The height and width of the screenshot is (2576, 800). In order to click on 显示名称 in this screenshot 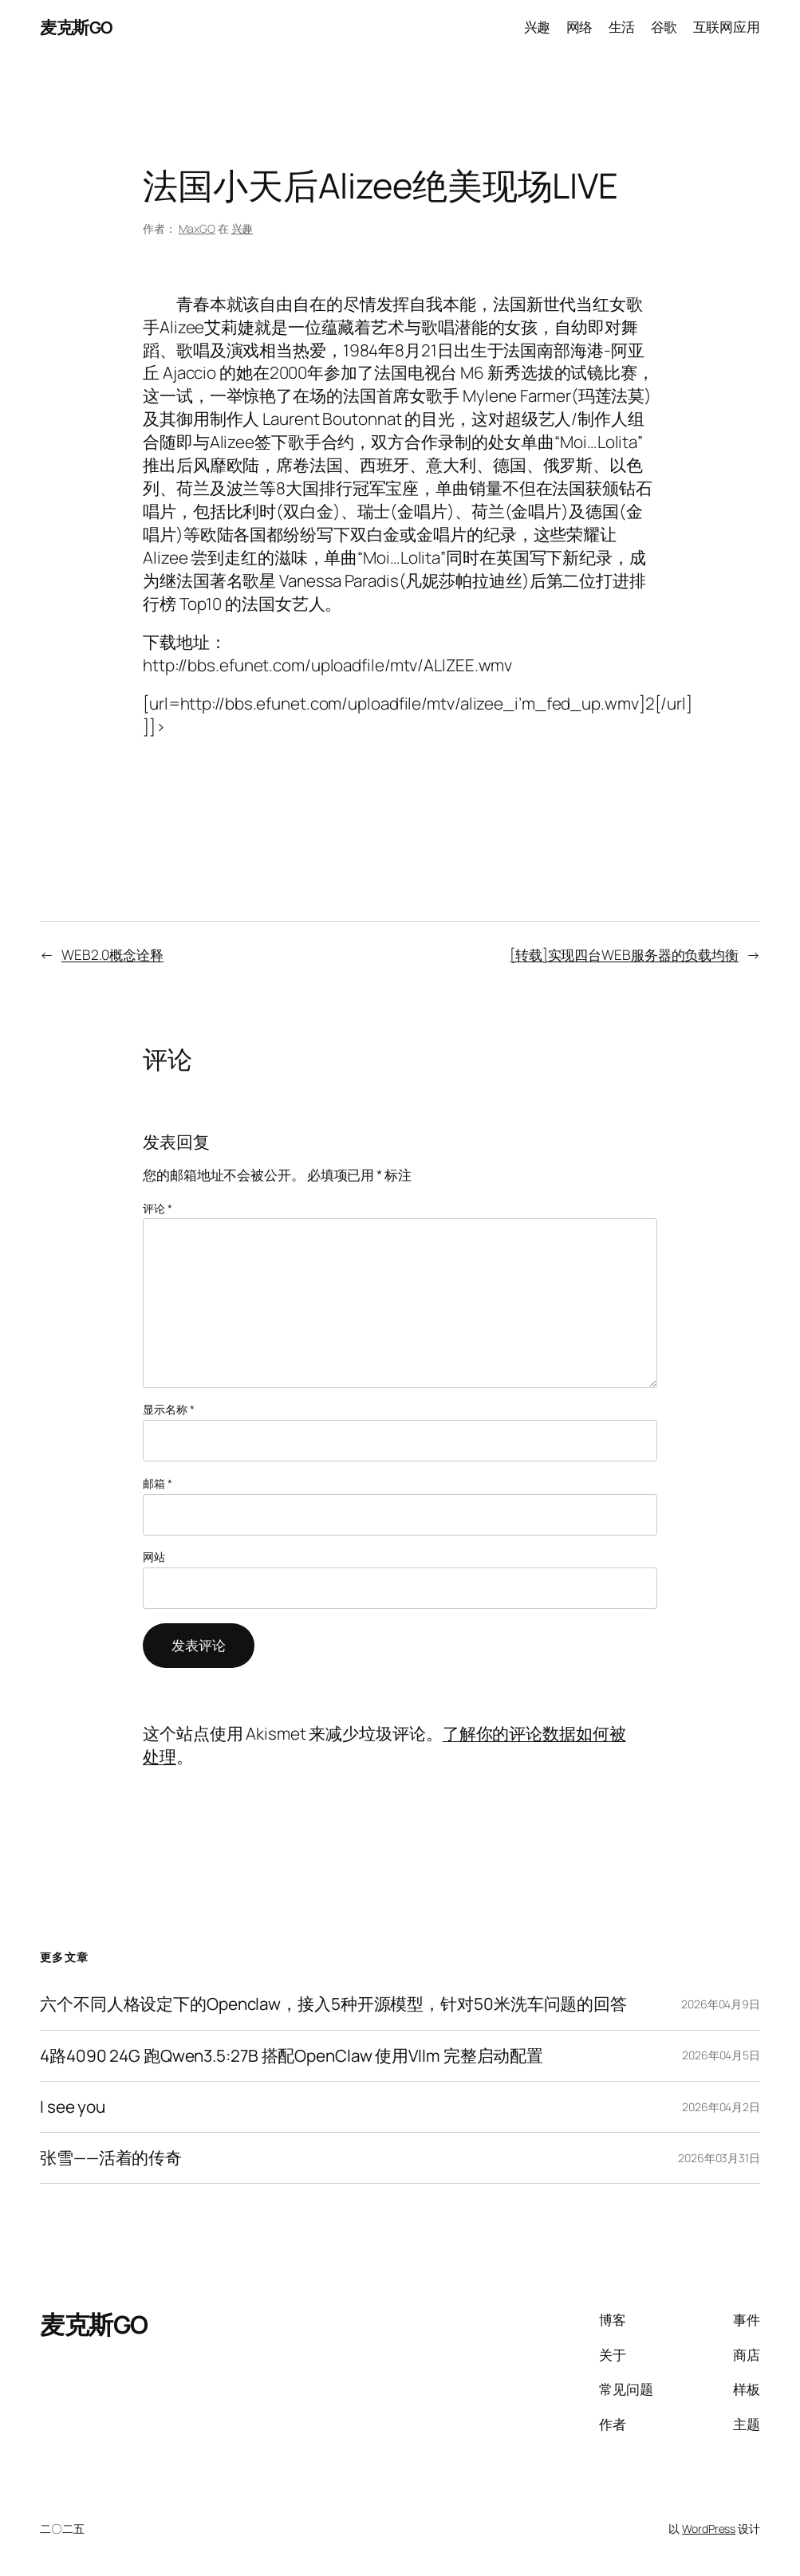, I will do `click(168, 1409)`.